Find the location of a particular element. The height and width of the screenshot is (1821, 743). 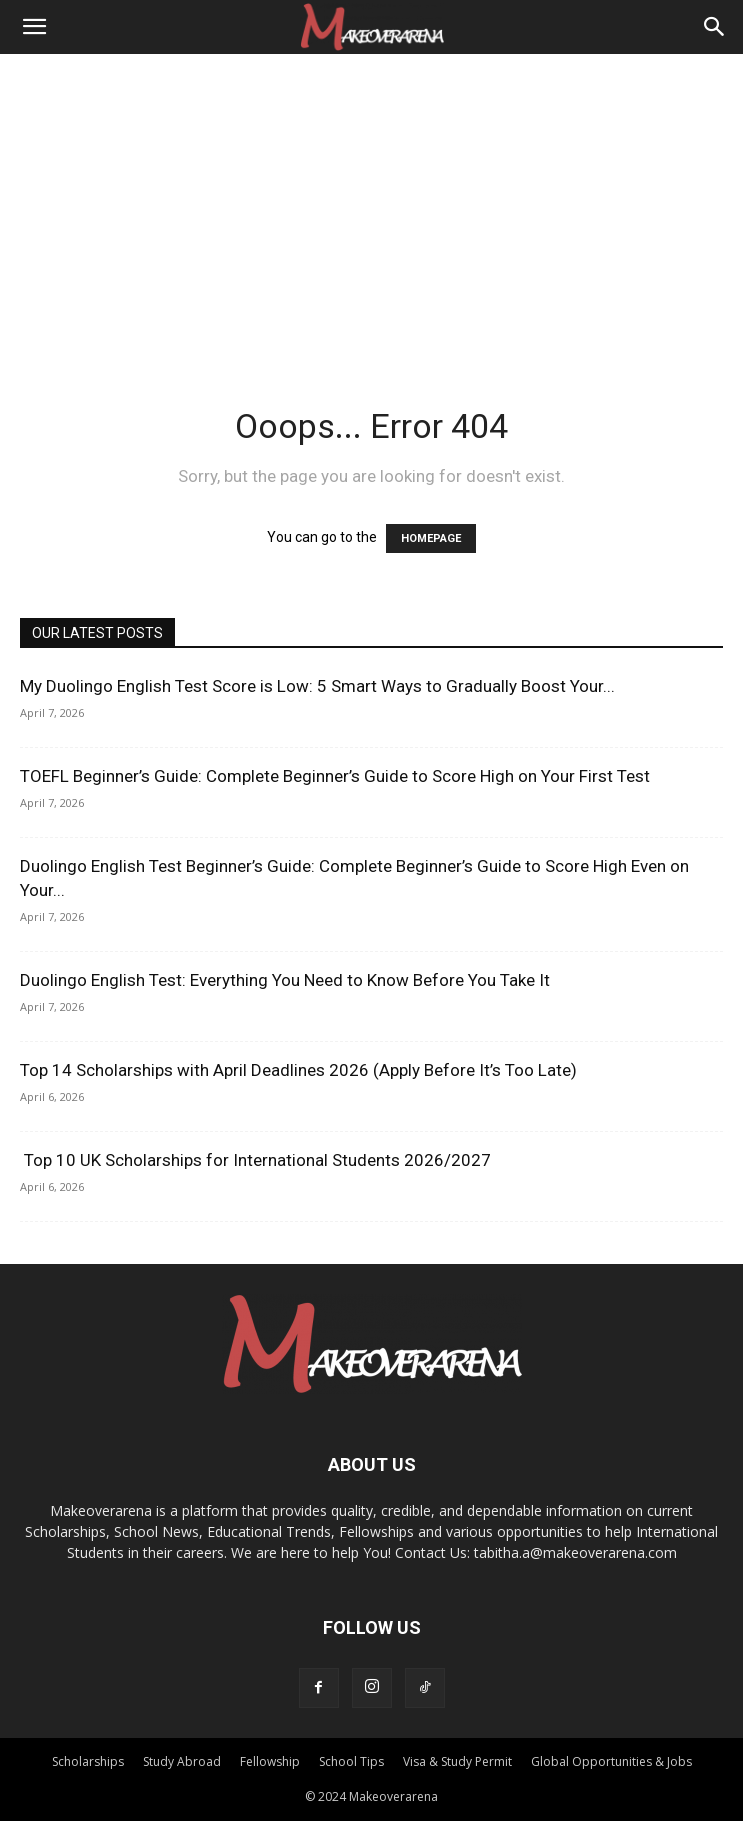

Fellowship is located at coordinates (270, 1761).